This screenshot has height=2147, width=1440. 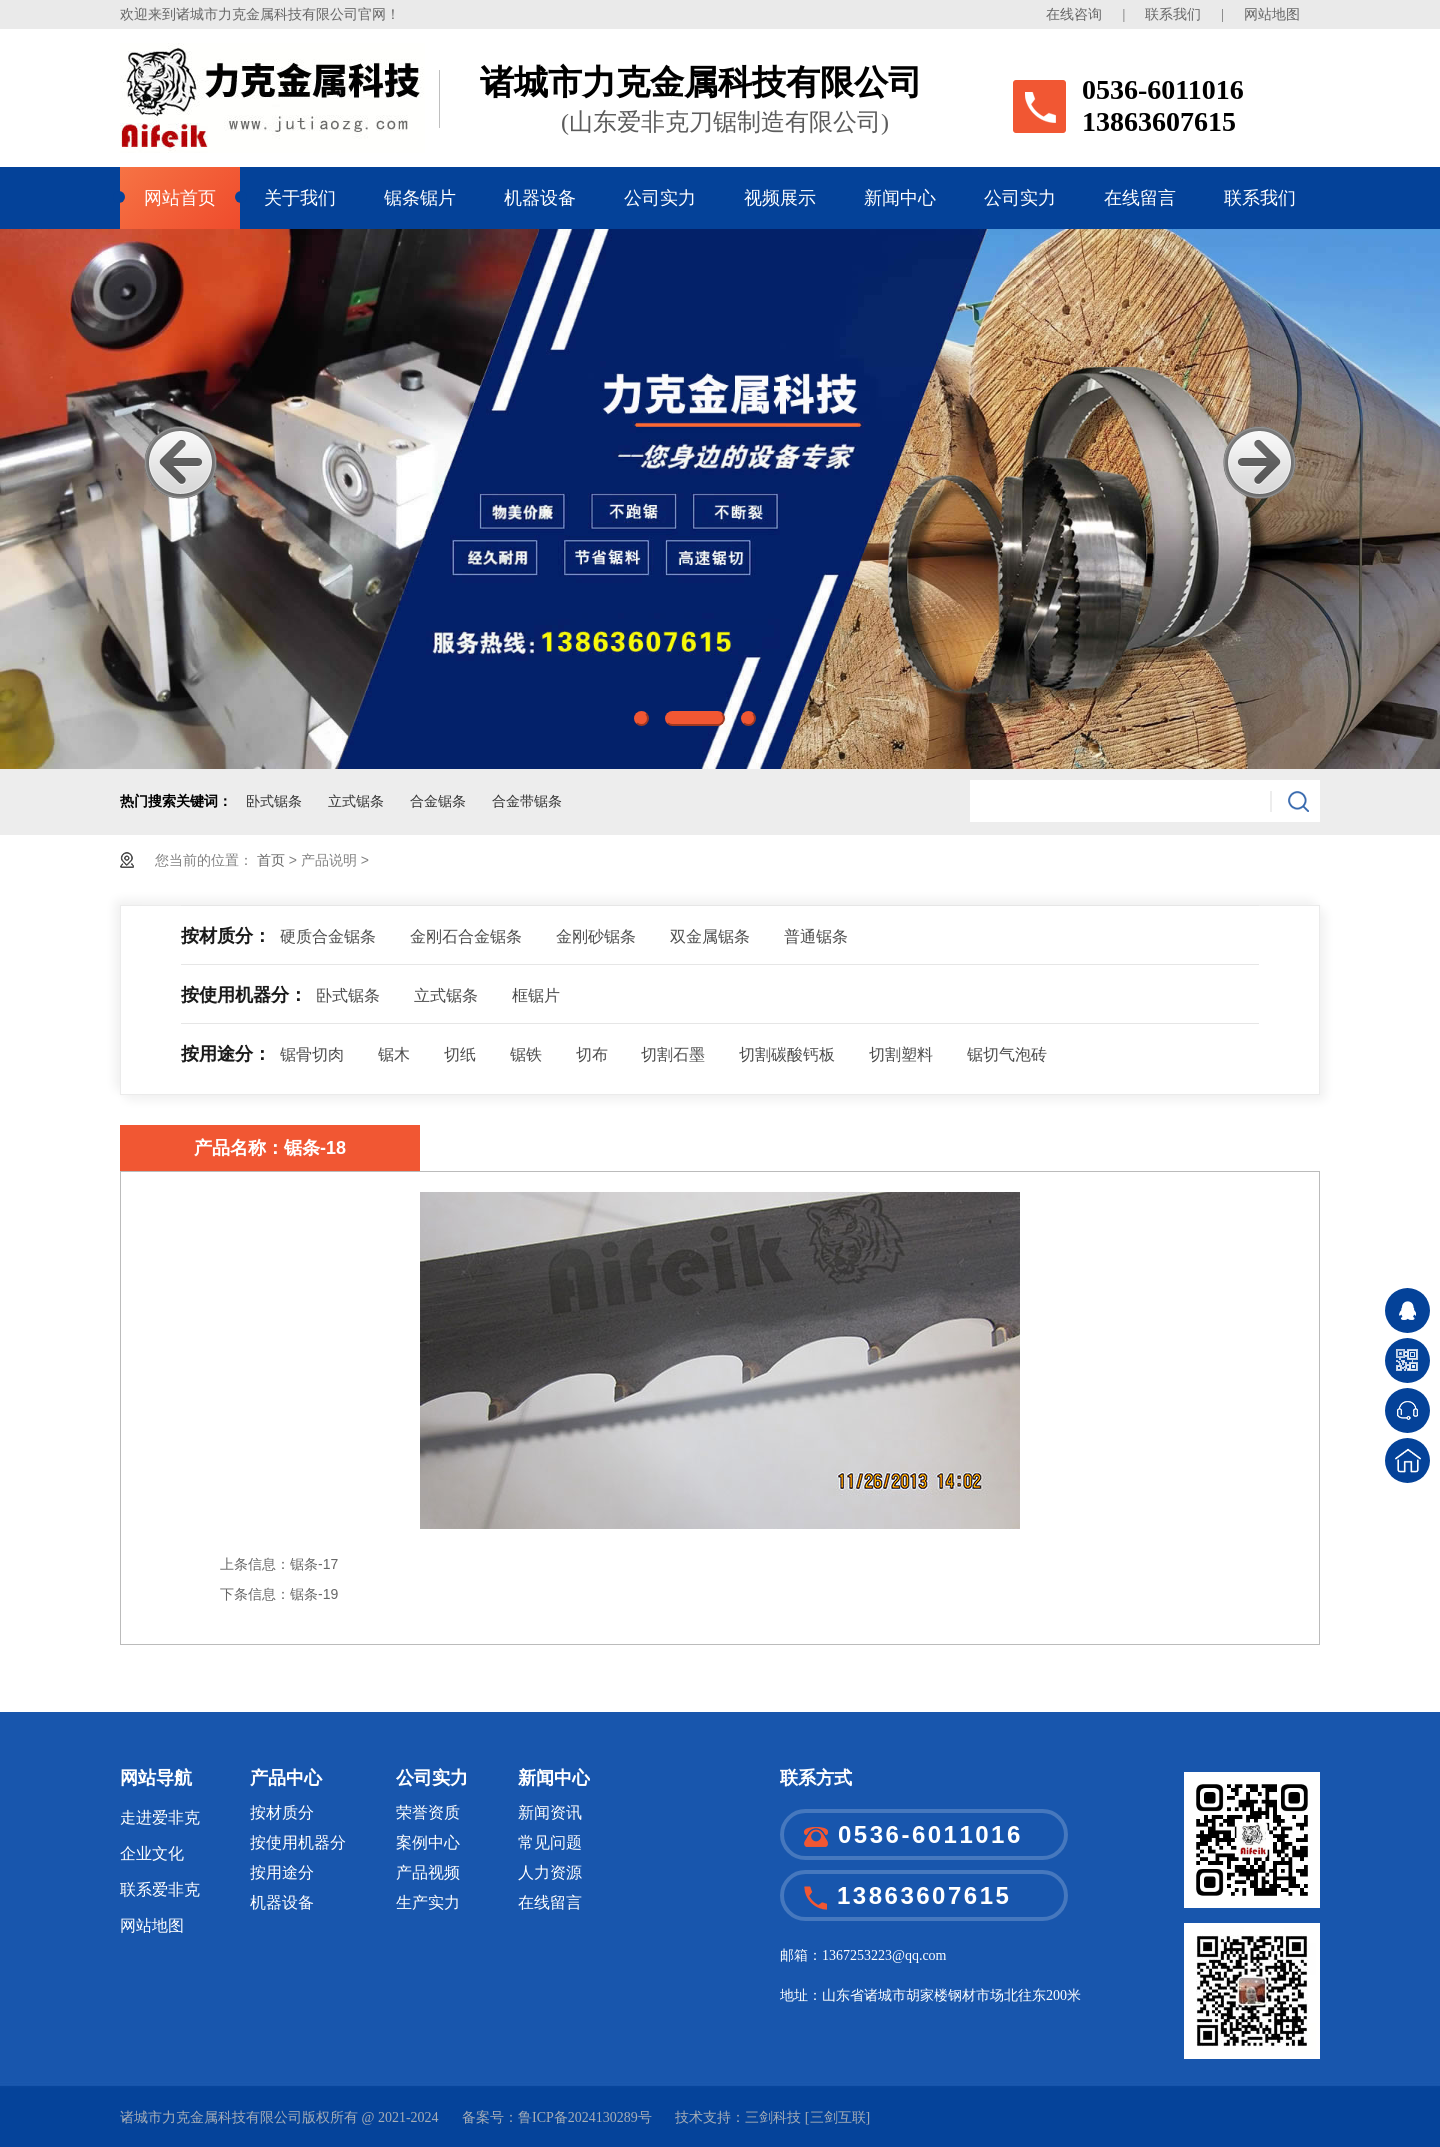 What do you see at coordinates (160, 1817) in the screenshot?
I see `走进爱非克` at bounding box center [160, 1817].